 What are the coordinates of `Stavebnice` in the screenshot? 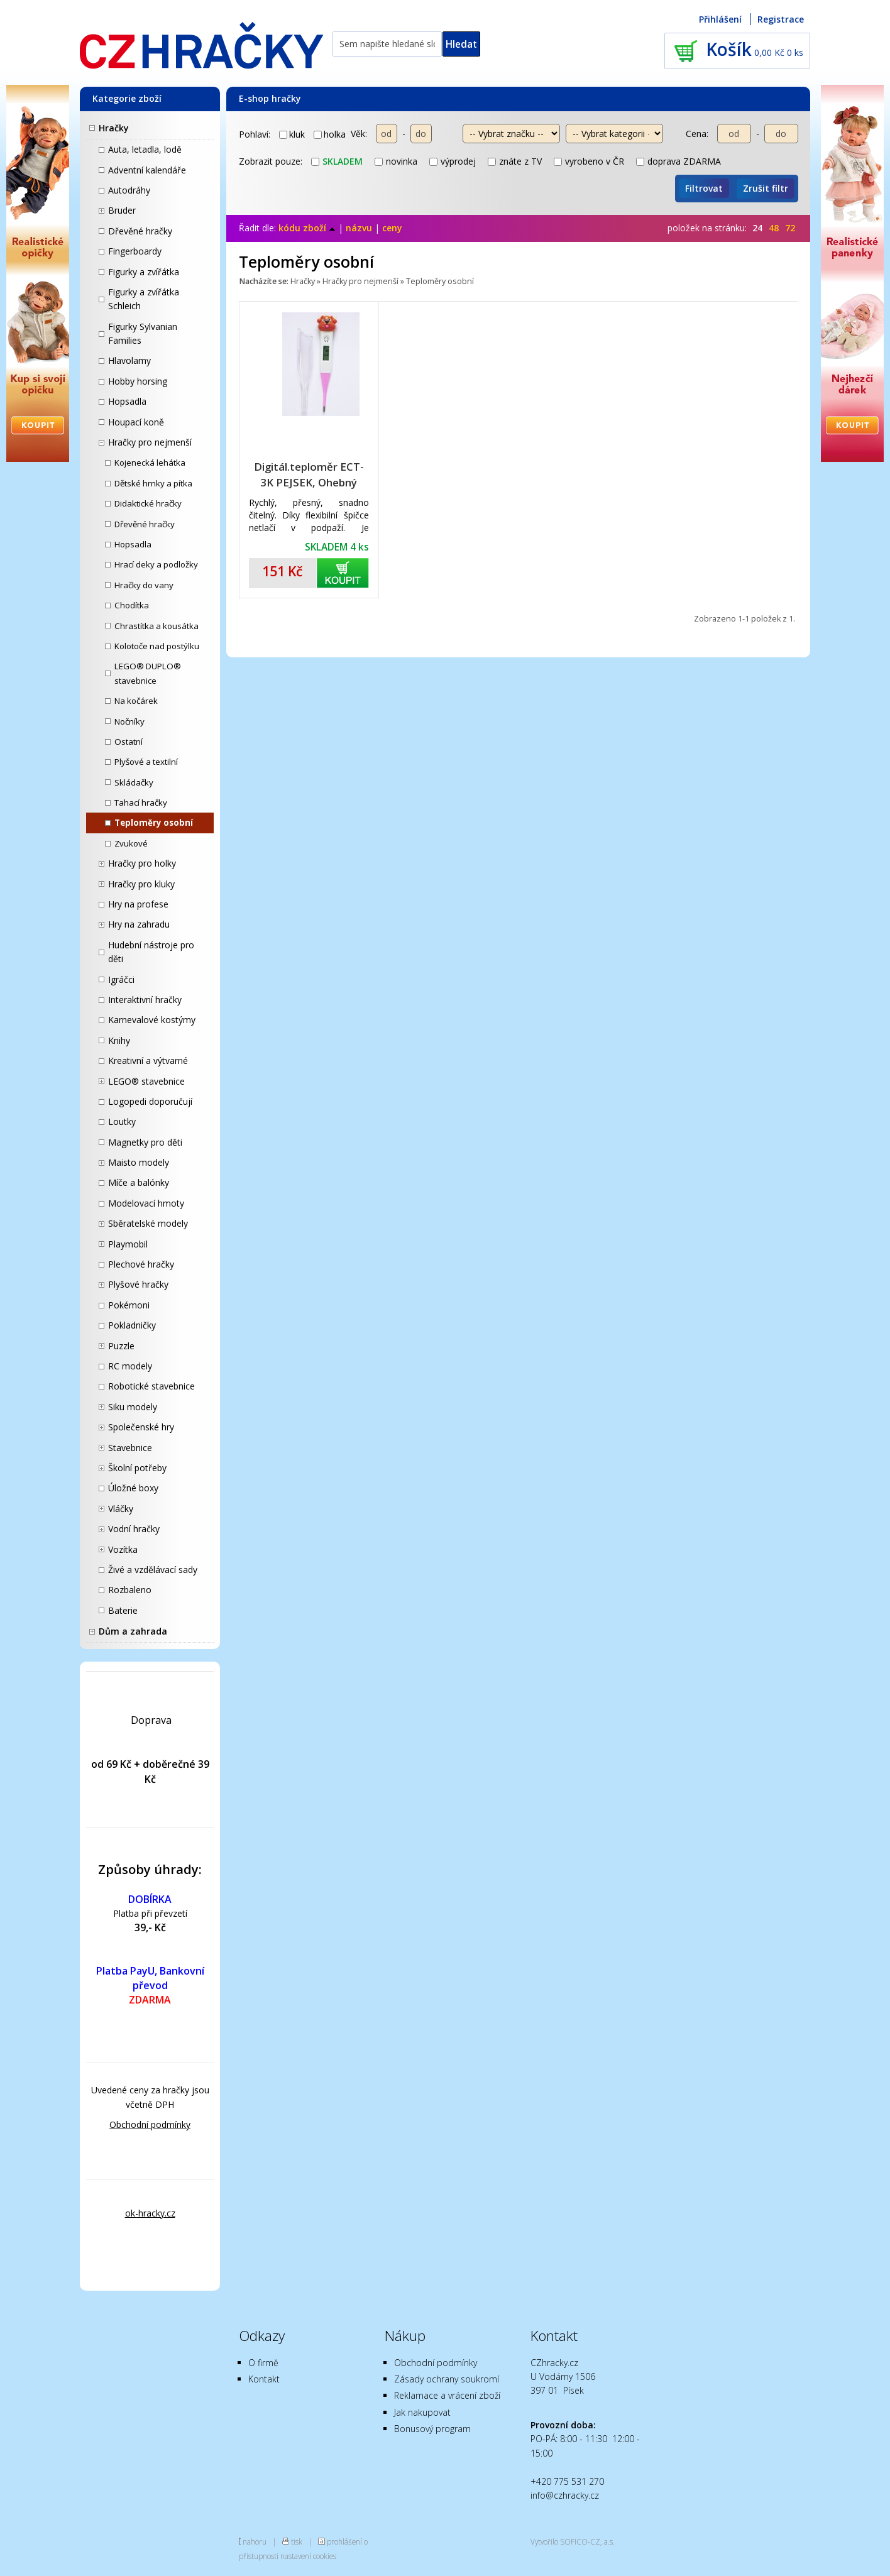 It's located at (130, 1448).